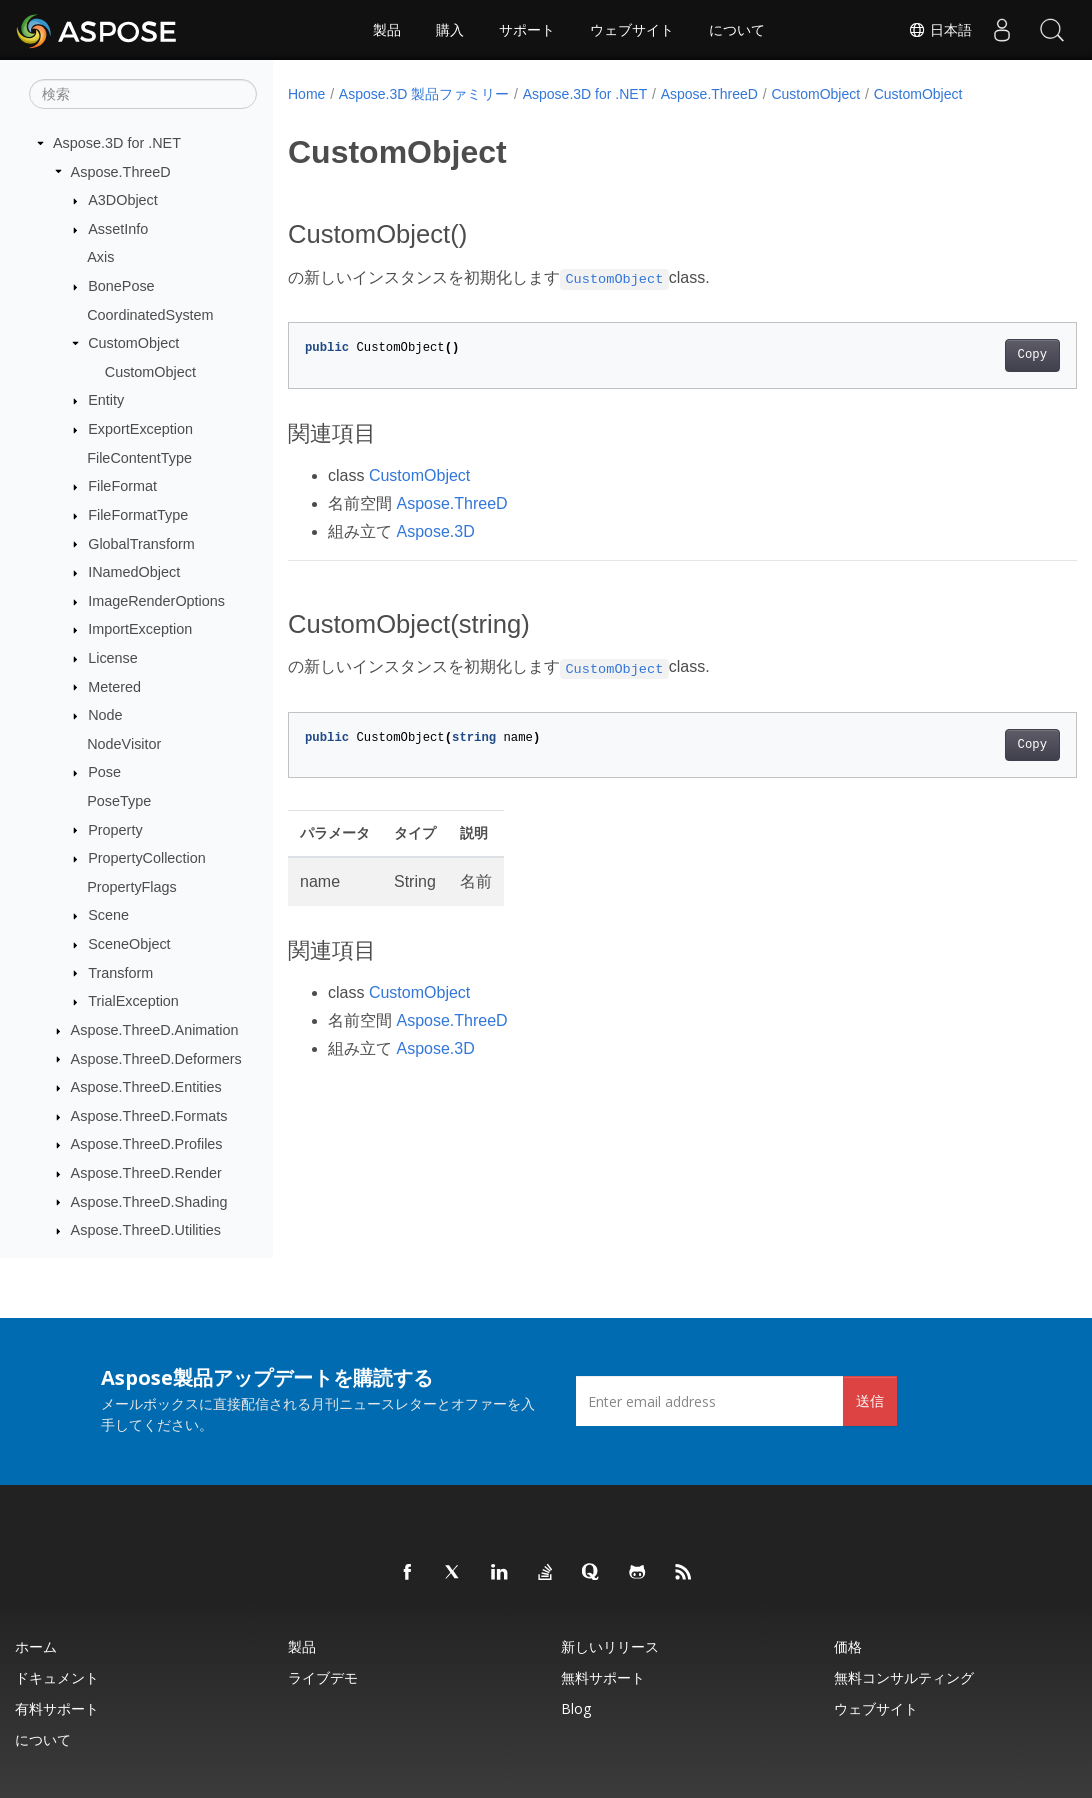 The height and width of the screenshot is (1798, 1092). Describe the element at coordinates (115, 830) in the screenshot. I see `Property` at that location.